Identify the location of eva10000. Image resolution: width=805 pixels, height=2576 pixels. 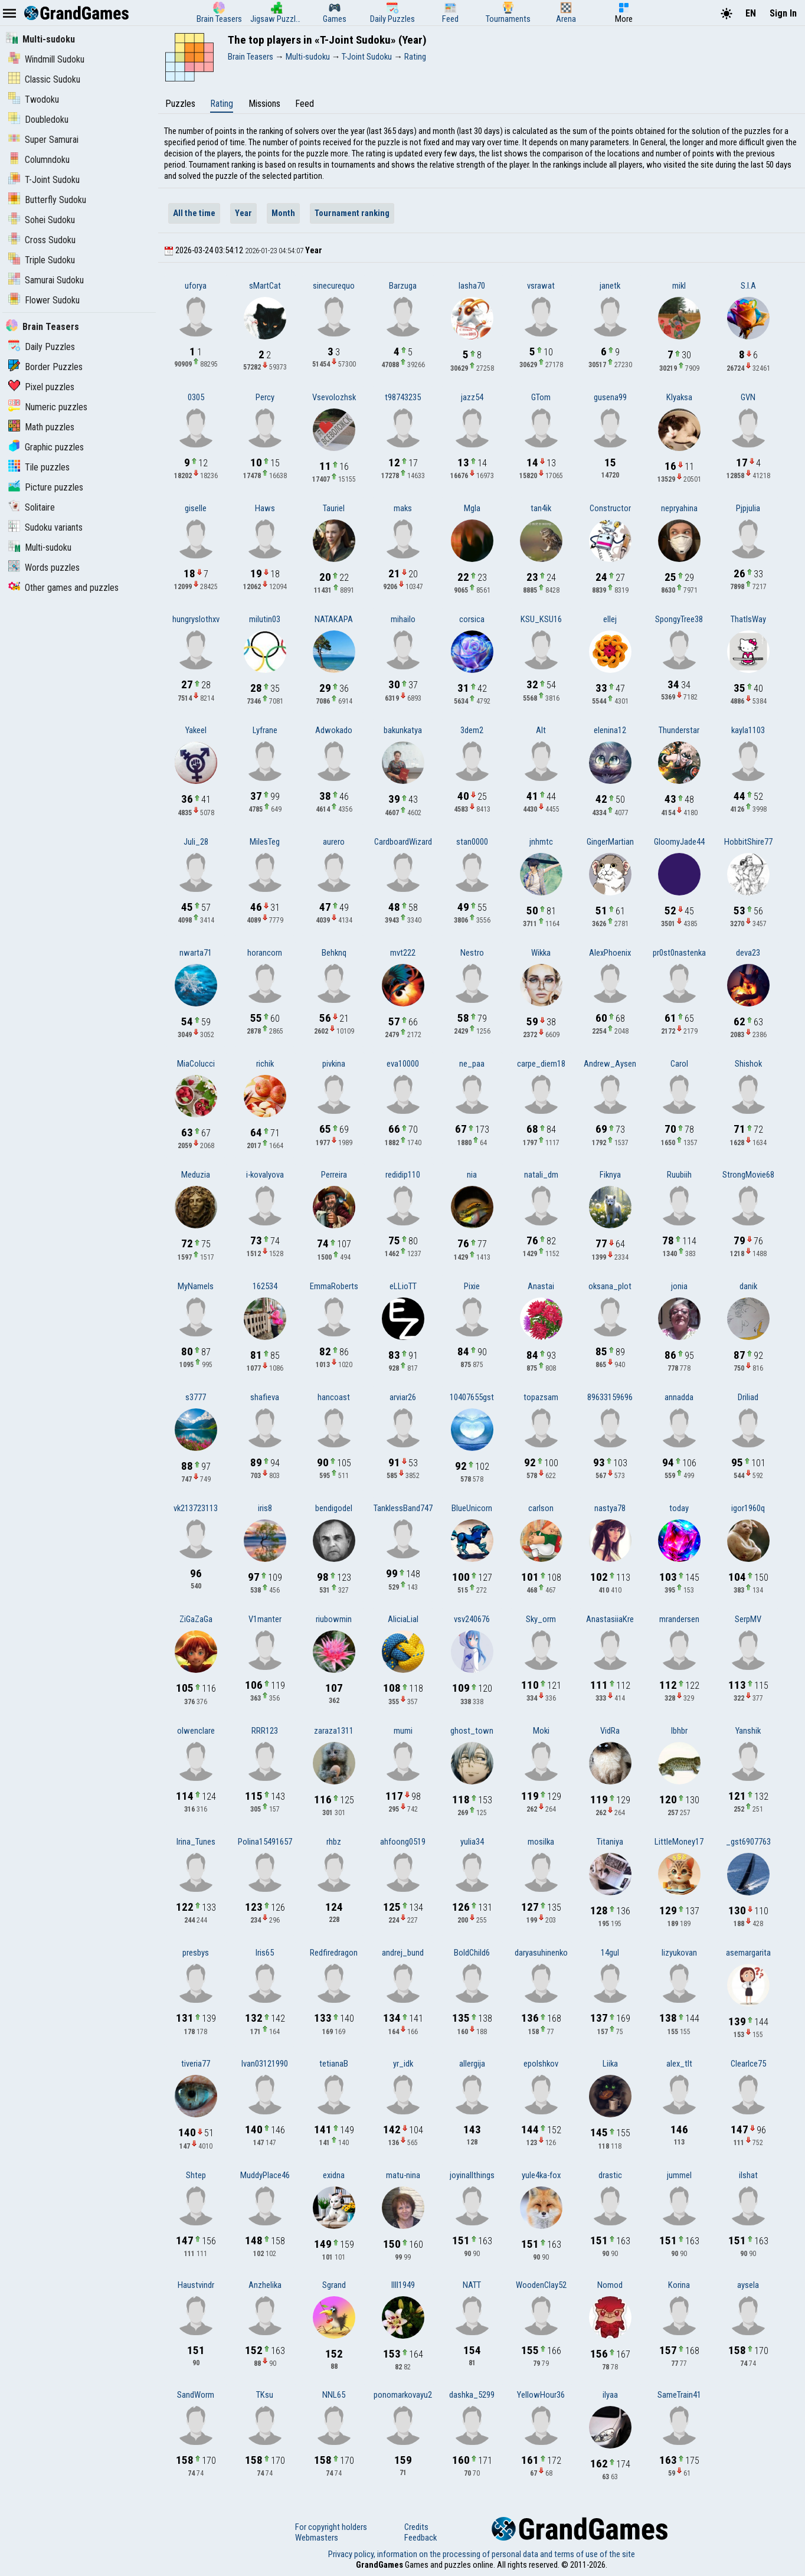
(403, 1063).